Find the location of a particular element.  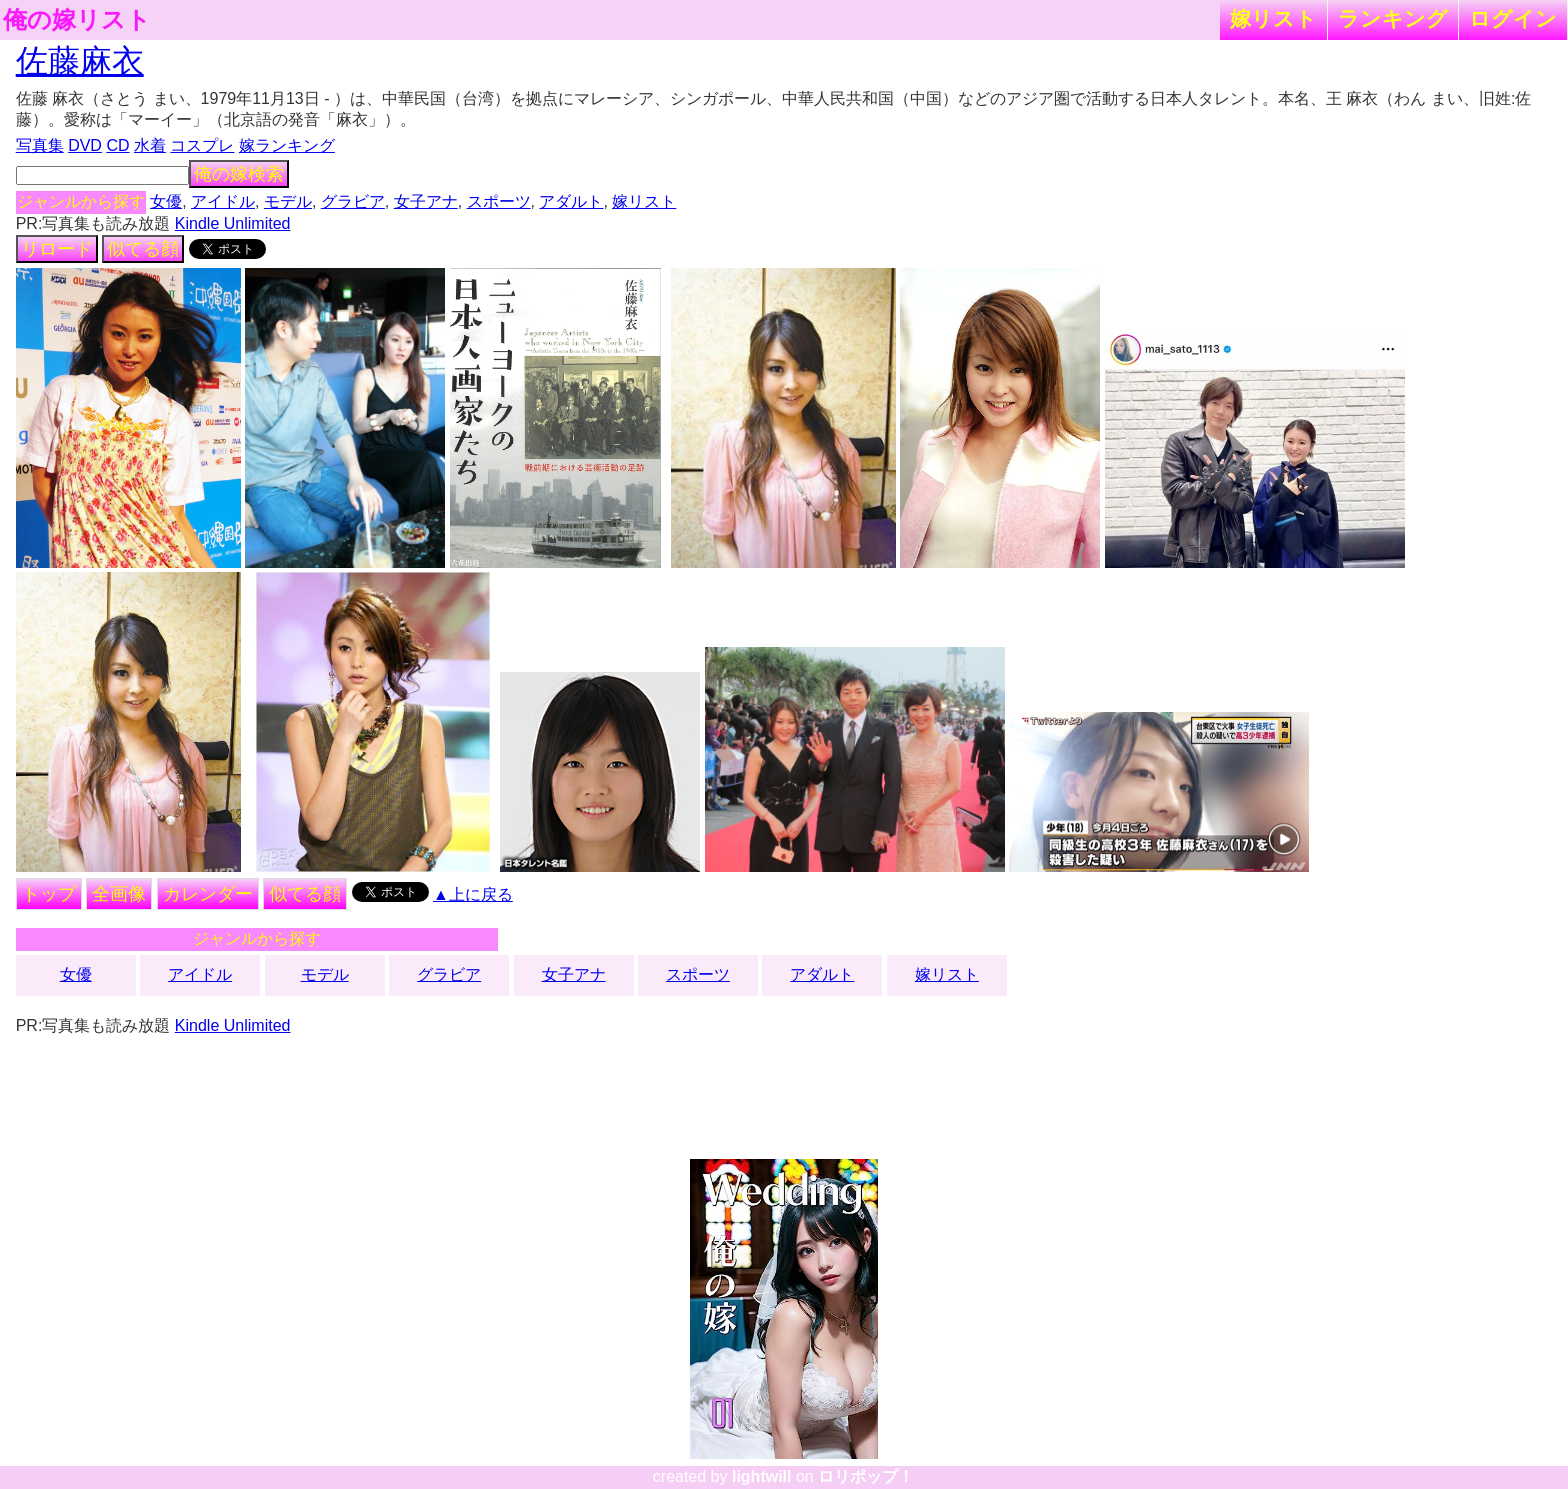

スポーツ is located at coordinates (499, 201).